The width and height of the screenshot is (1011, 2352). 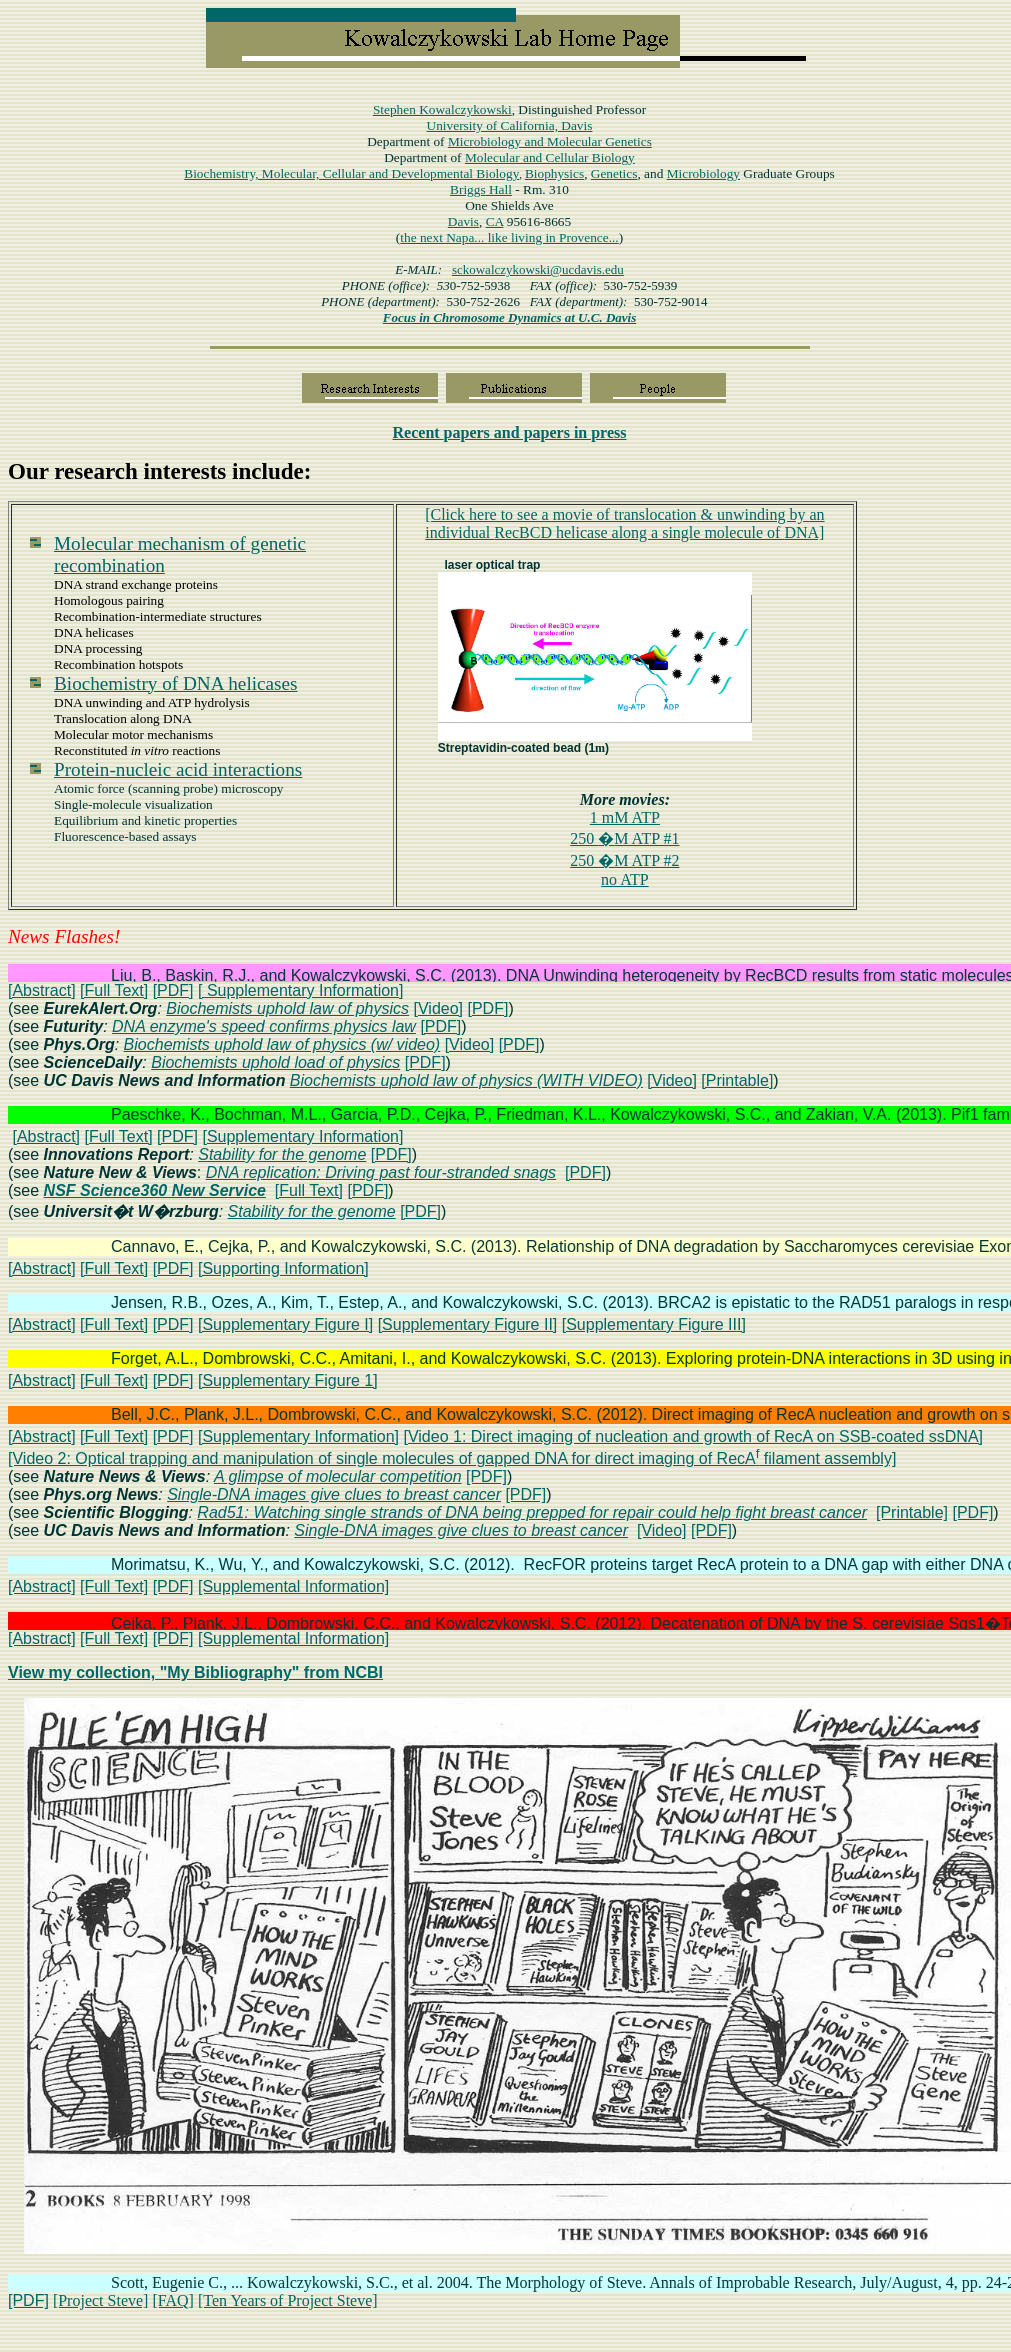 What do you see at coordinates (287, 1008) in the screenshot?
I see `Biochemists uphold law of physics` at bounding box center [287, 1008].